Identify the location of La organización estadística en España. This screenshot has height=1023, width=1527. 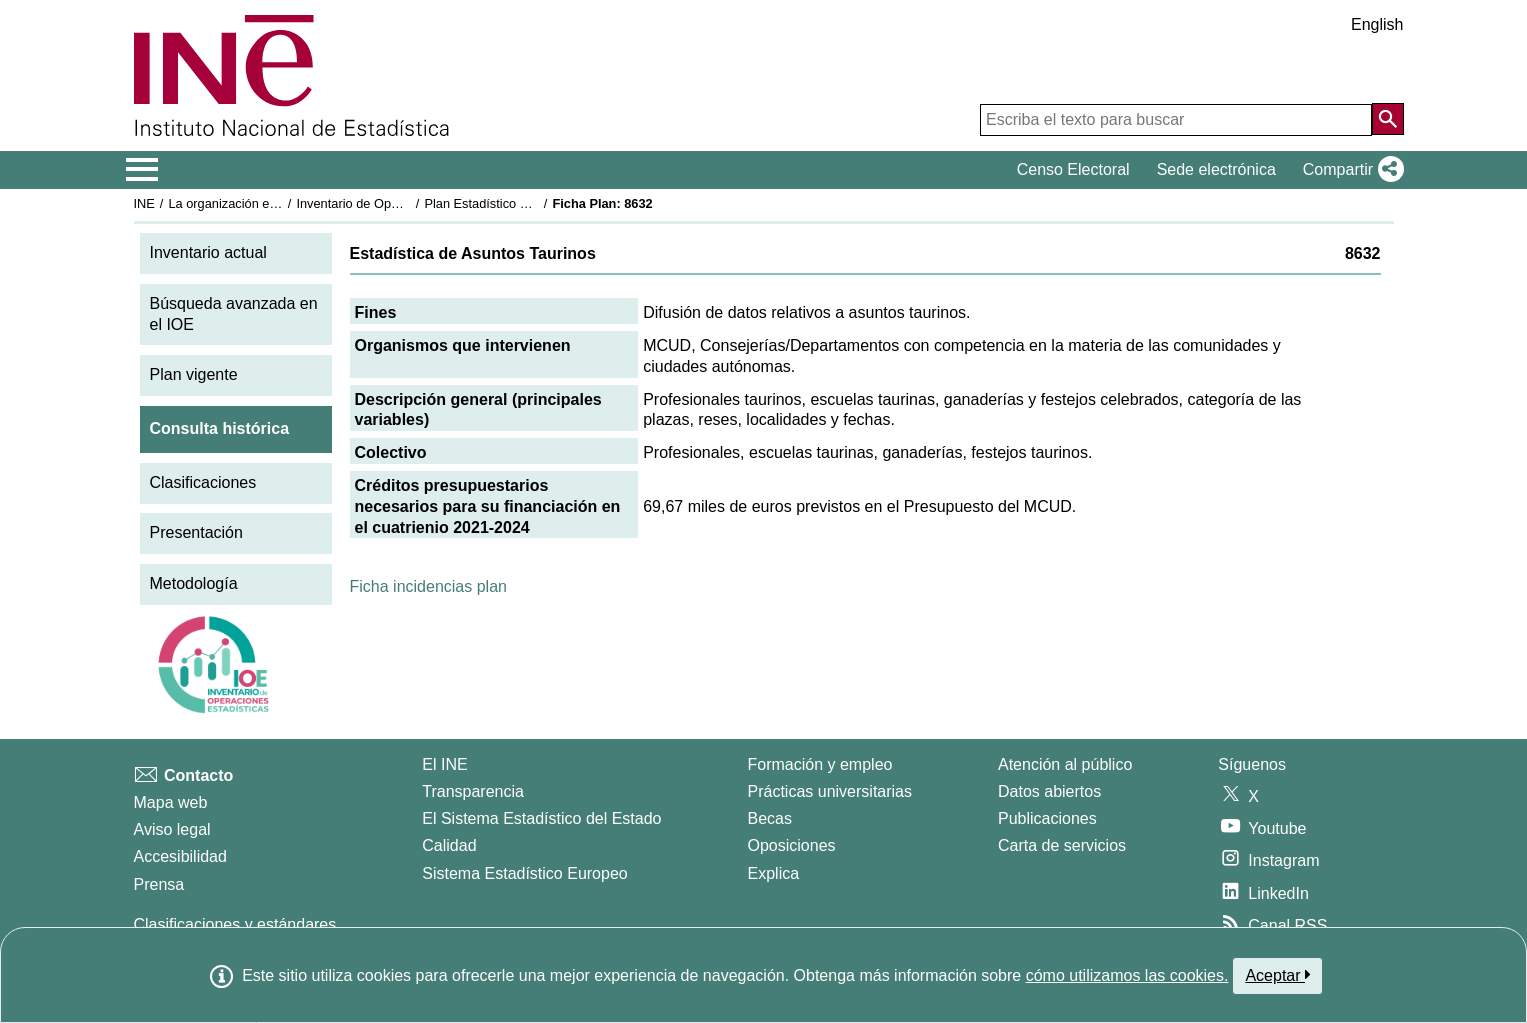
(278, 203).